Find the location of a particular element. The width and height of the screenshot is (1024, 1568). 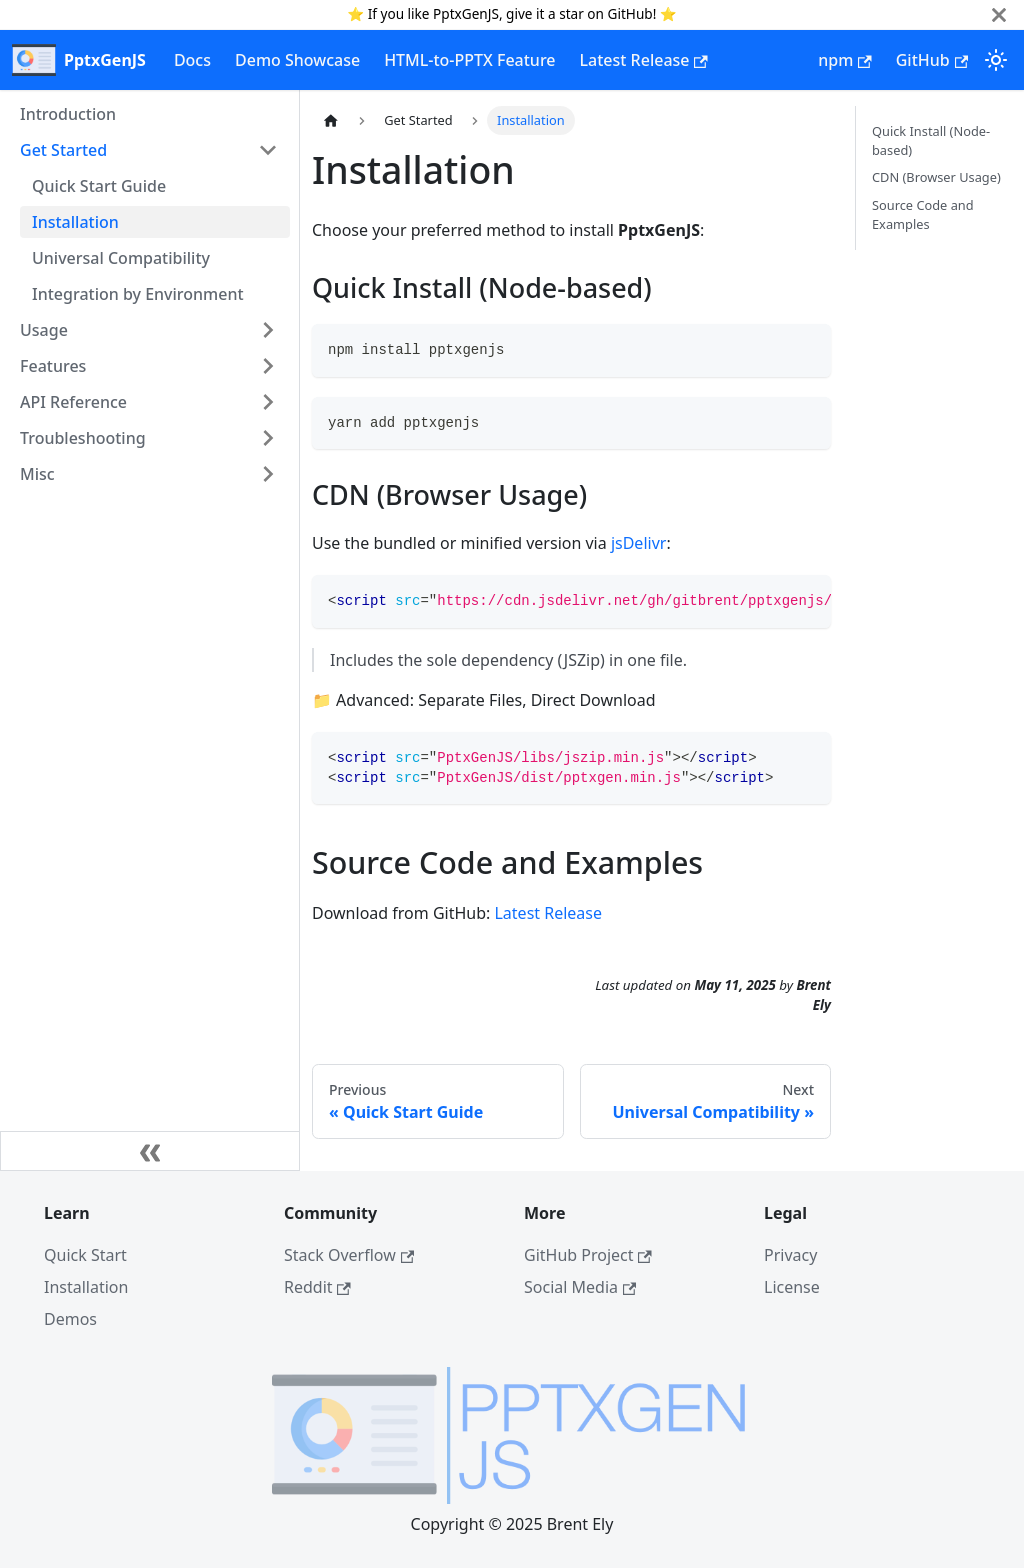

License is located at coordinates (792, 1287).